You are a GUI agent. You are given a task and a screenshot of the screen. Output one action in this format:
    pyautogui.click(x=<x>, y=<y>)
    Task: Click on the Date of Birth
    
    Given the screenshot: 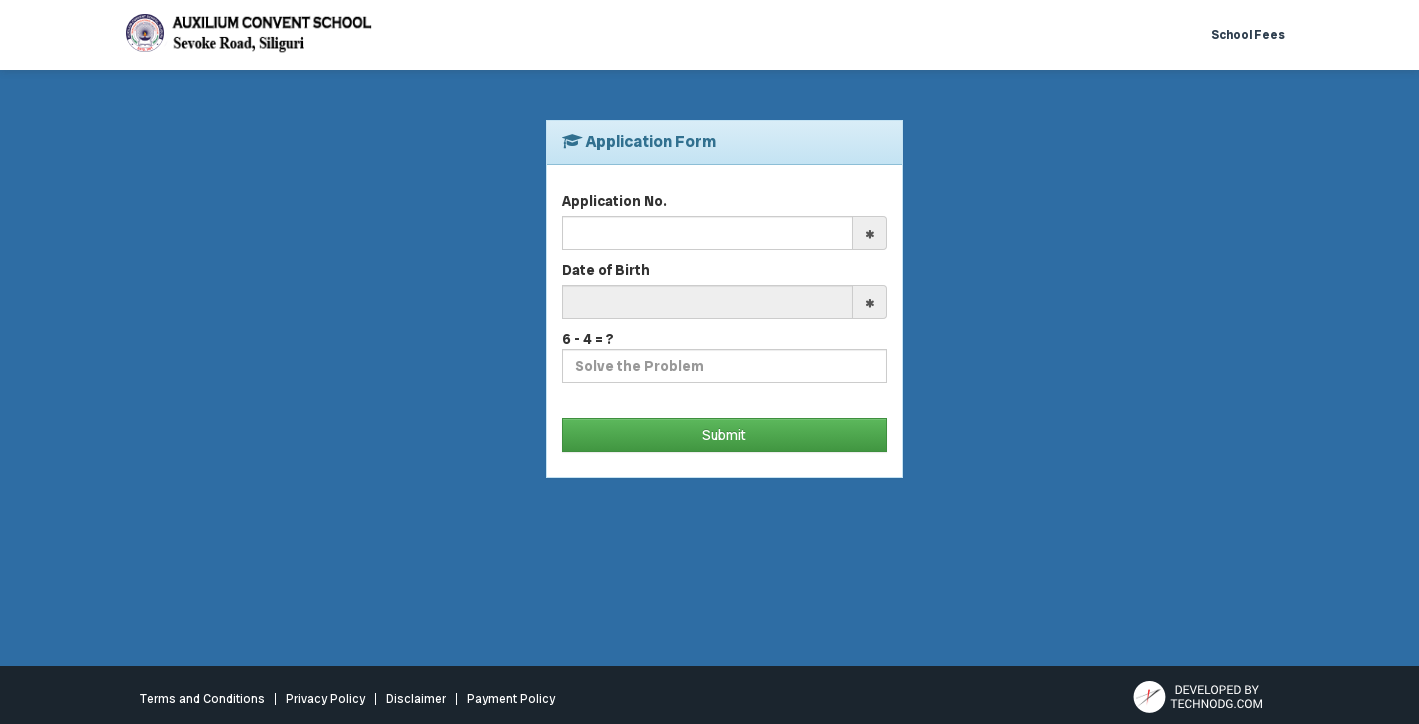 What is the action you would take?
    pyautogui.click(x=606, y=270)
    